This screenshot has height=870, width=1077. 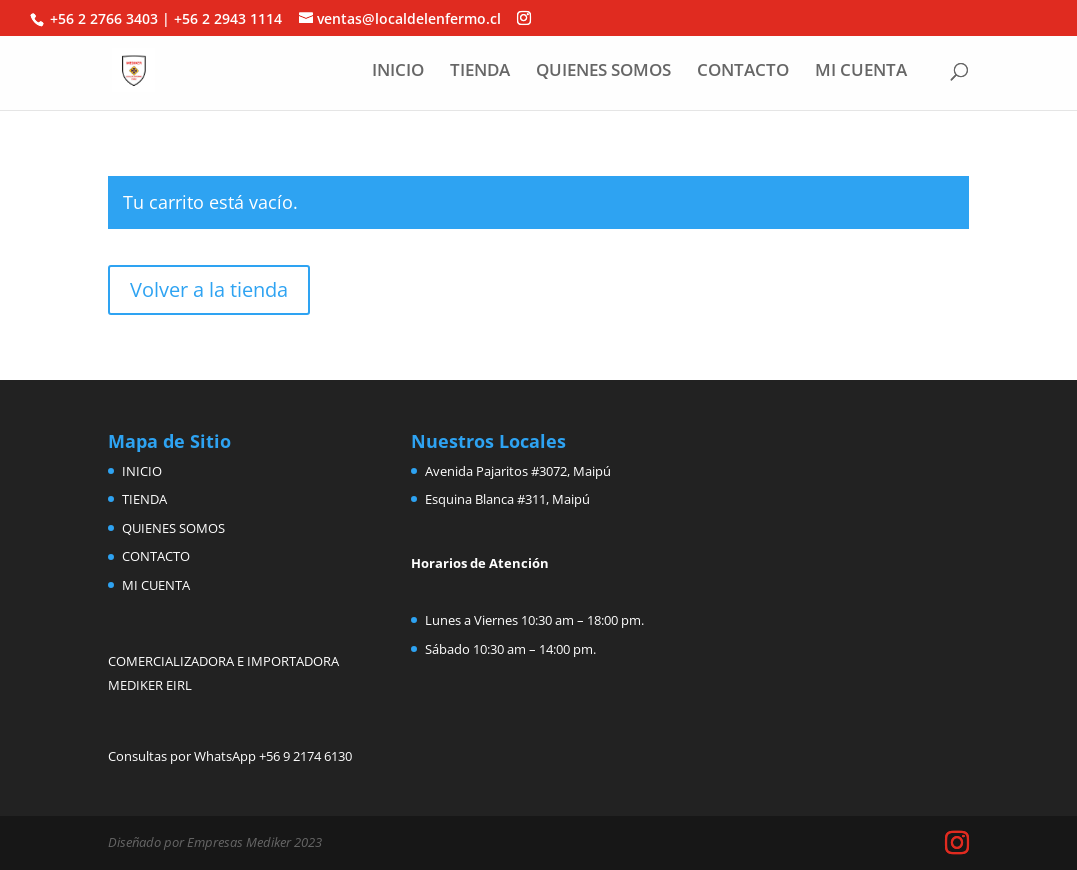 I want to click on INICIO, so click(x=398, y=72).